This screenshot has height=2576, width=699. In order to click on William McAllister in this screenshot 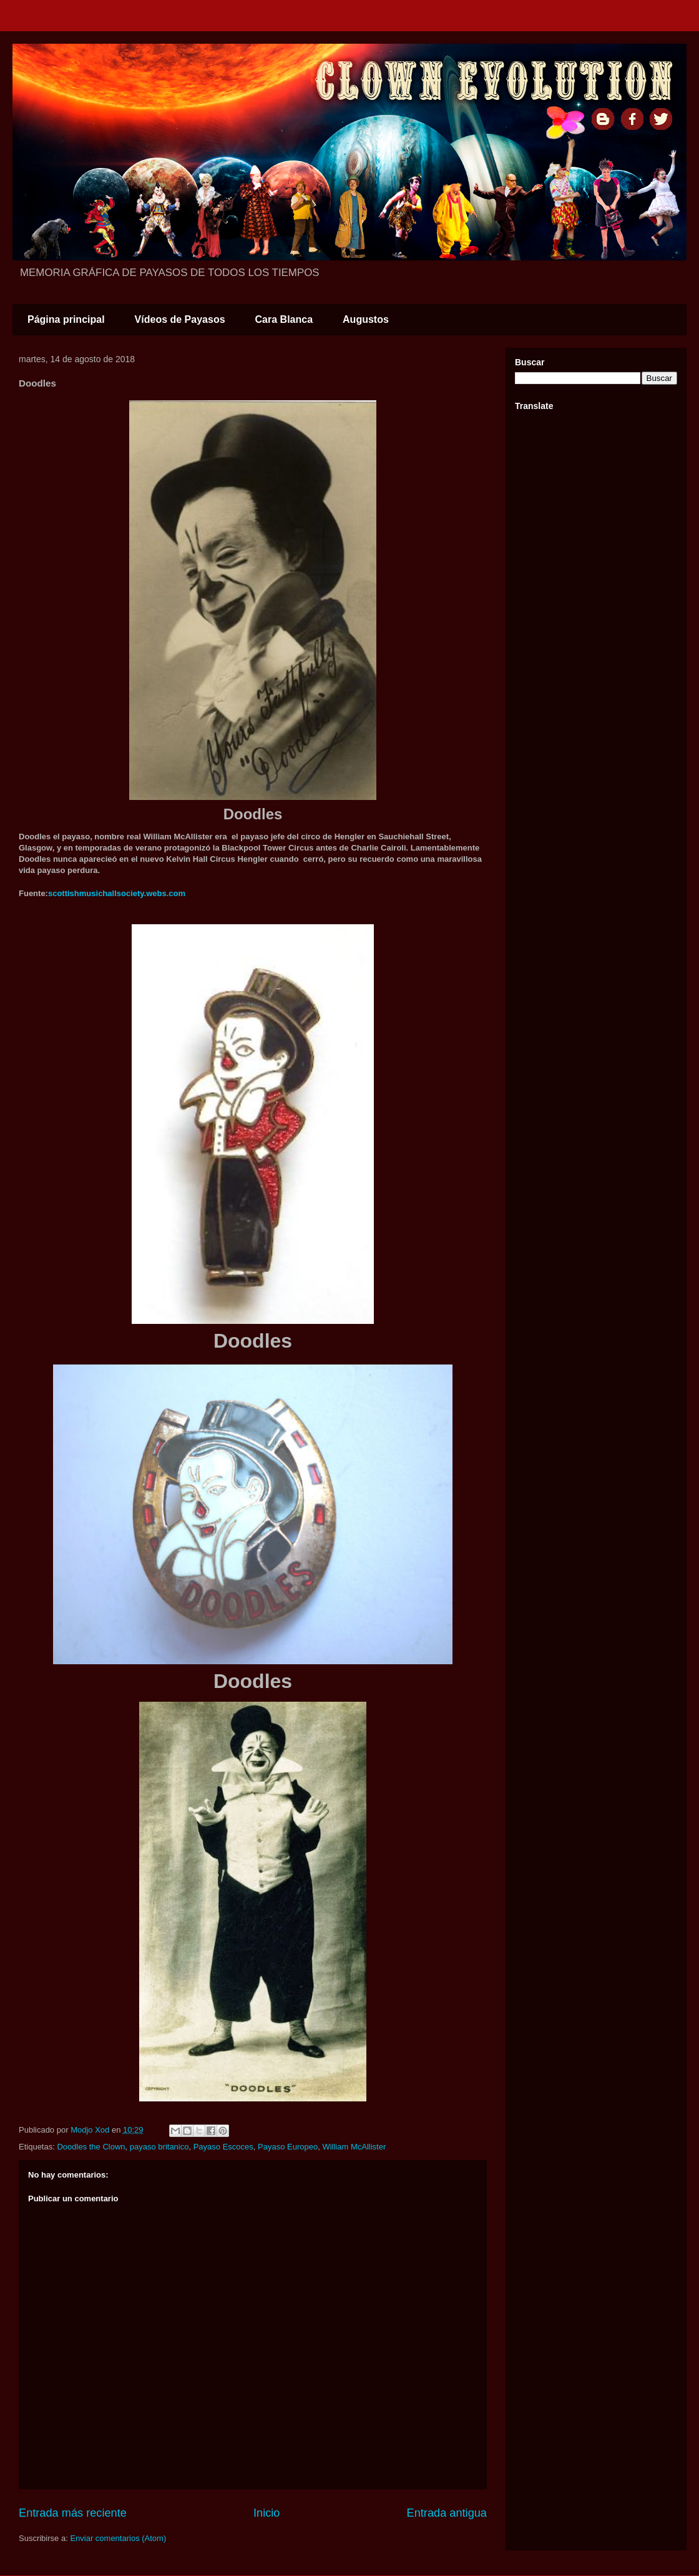, I will do `click(354, 2146)`.